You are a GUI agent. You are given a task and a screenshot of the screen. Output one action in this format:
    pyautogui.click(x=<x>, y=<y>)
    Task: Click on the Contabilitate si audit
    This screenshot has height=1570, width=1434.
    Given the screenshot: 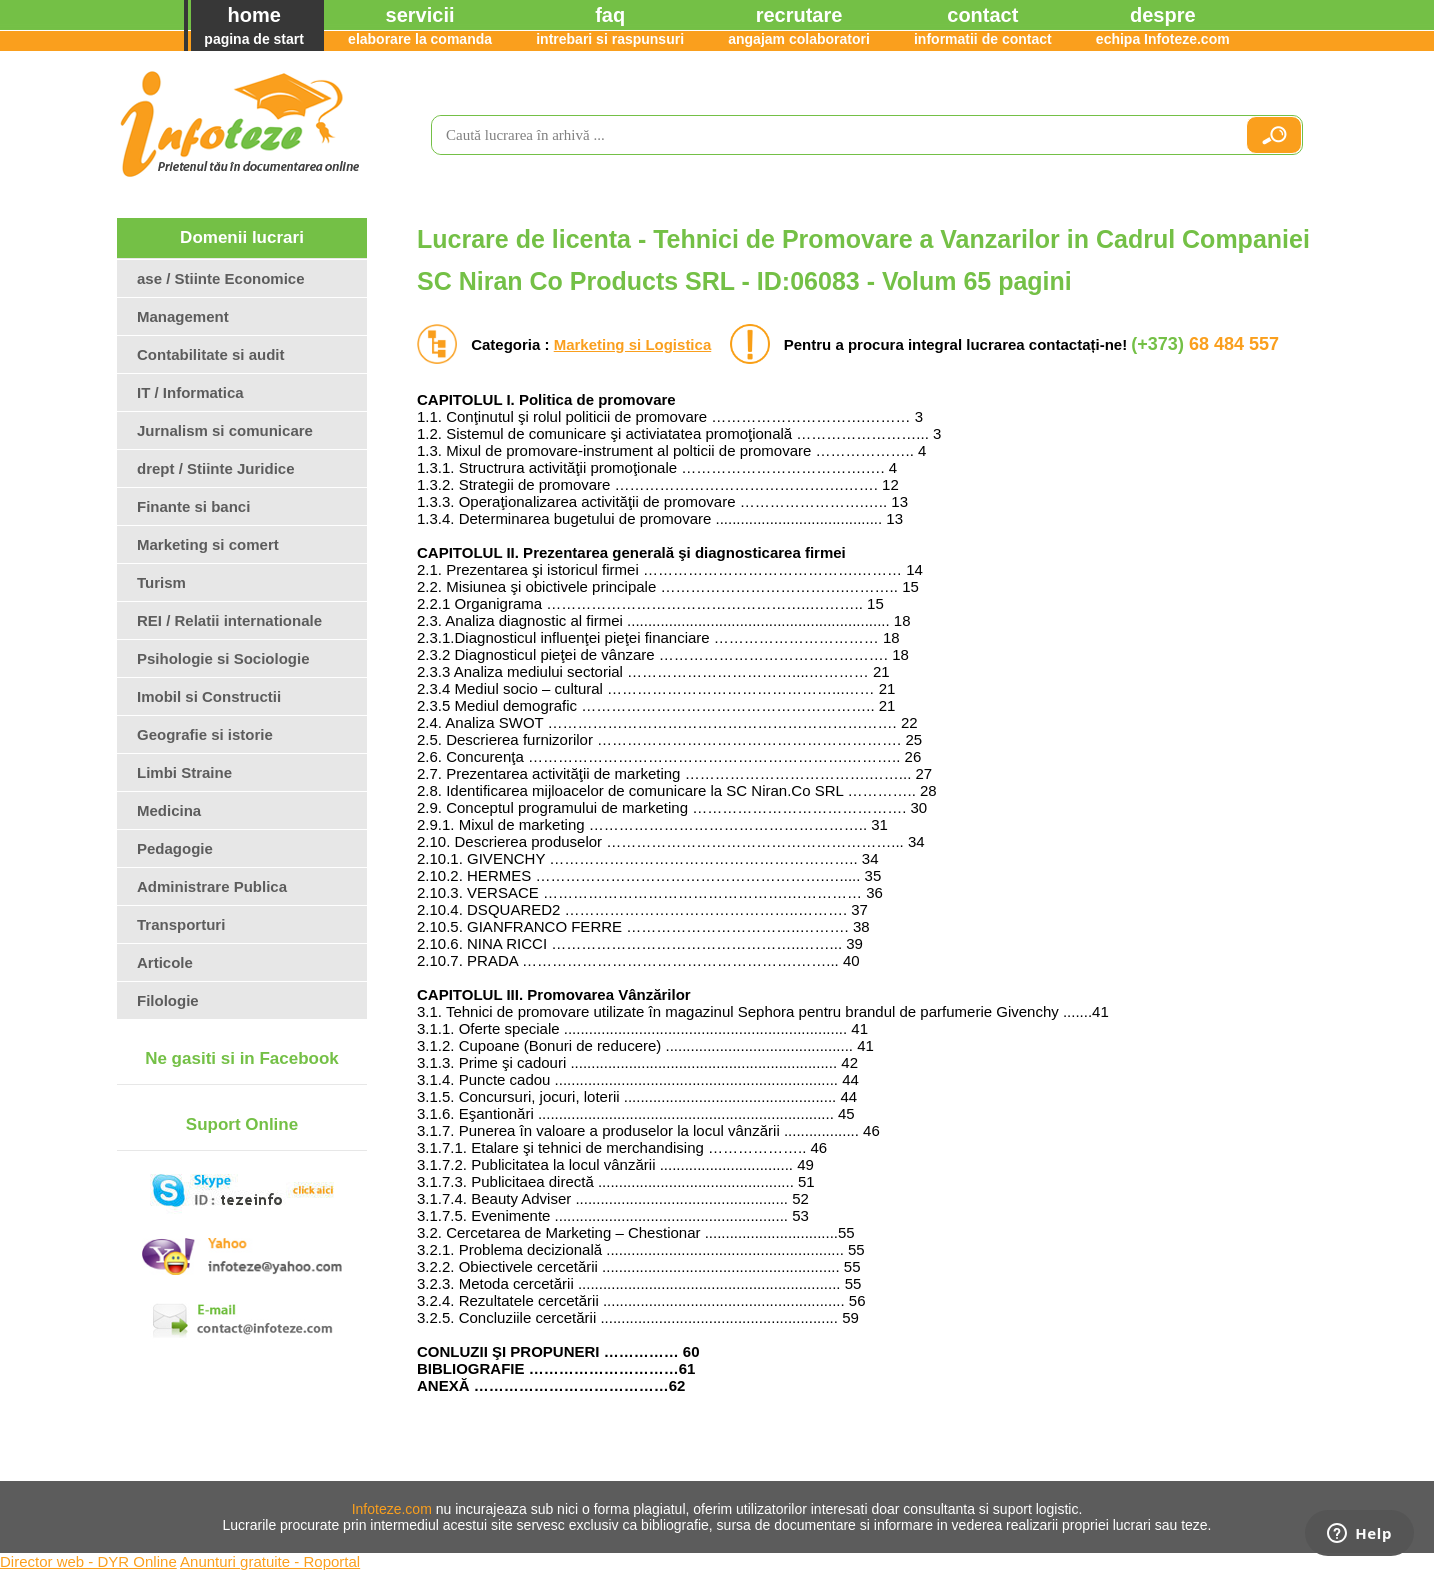 What is the action you would take?
    pyautogui.click(x=211, y=354)
    